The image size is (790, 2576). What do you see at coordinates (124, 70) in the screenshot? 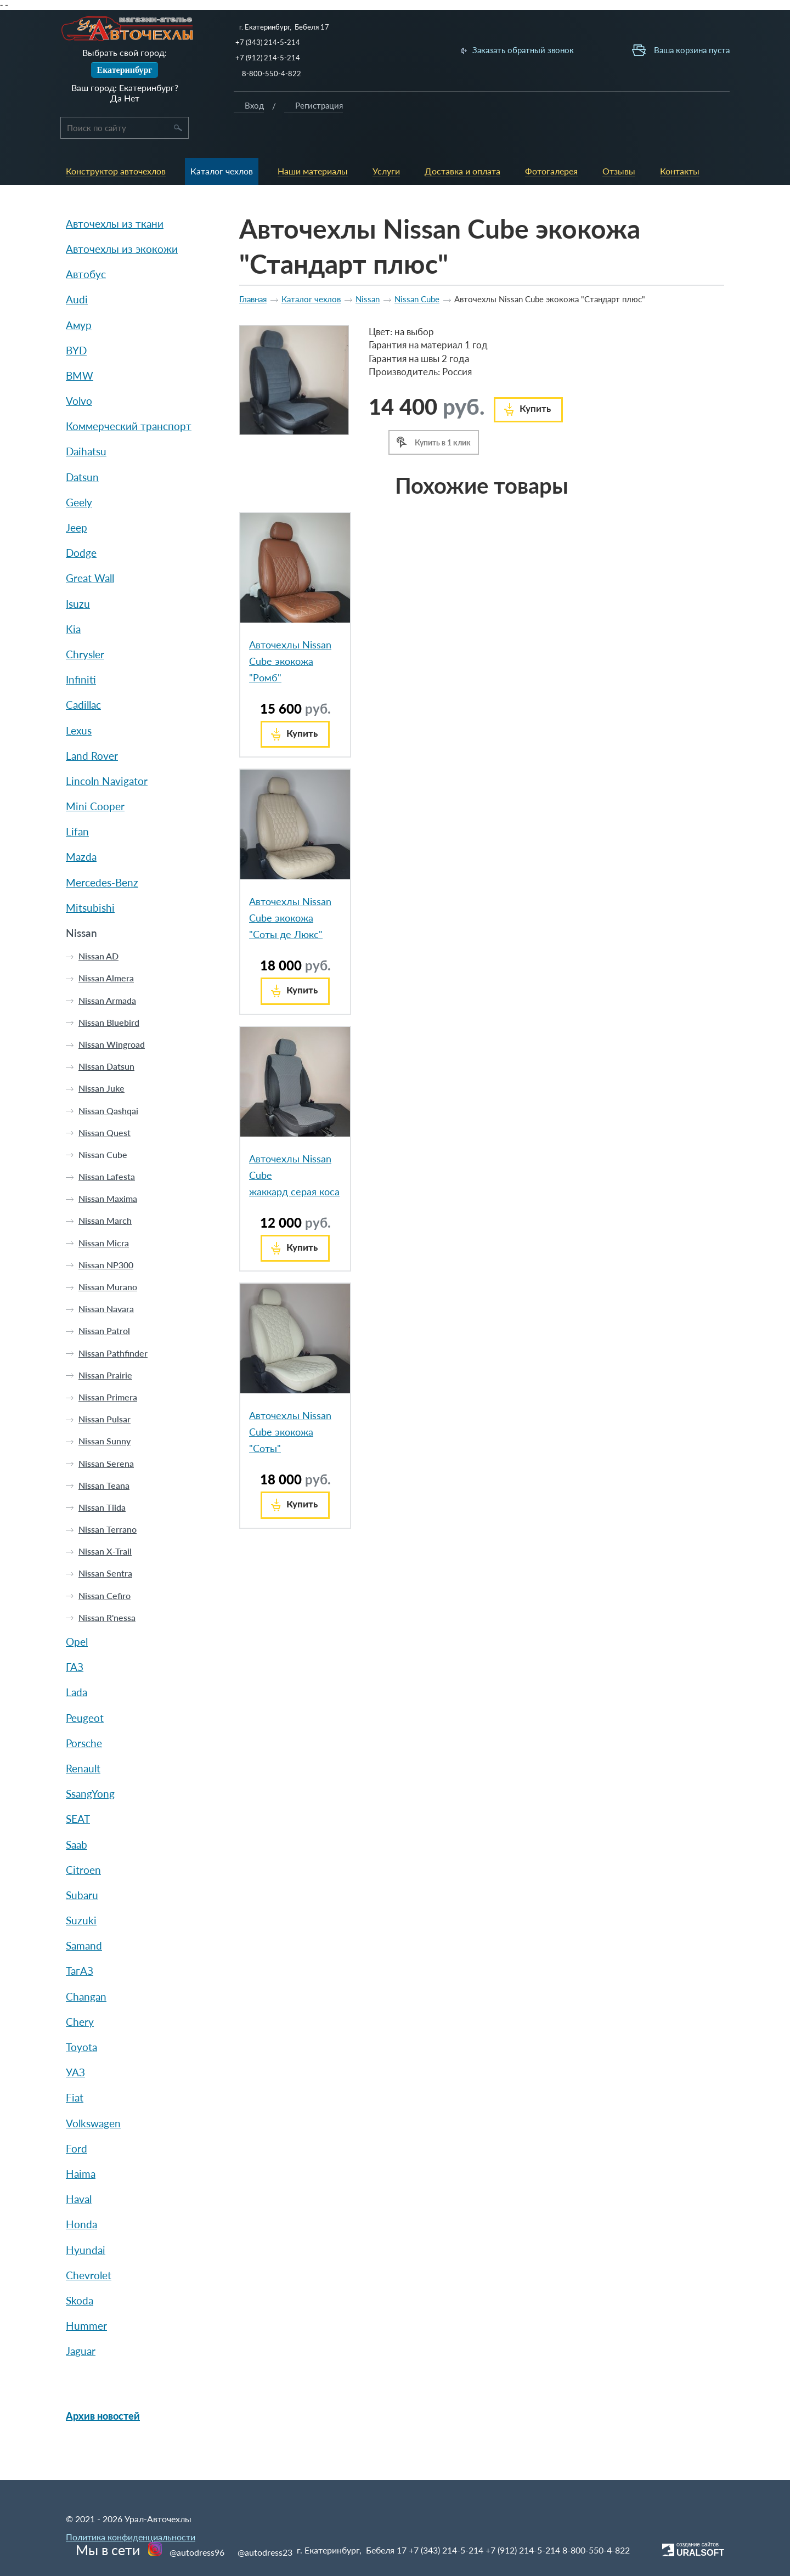
I see `Екатеринбург` at bounding box center [124, 70].